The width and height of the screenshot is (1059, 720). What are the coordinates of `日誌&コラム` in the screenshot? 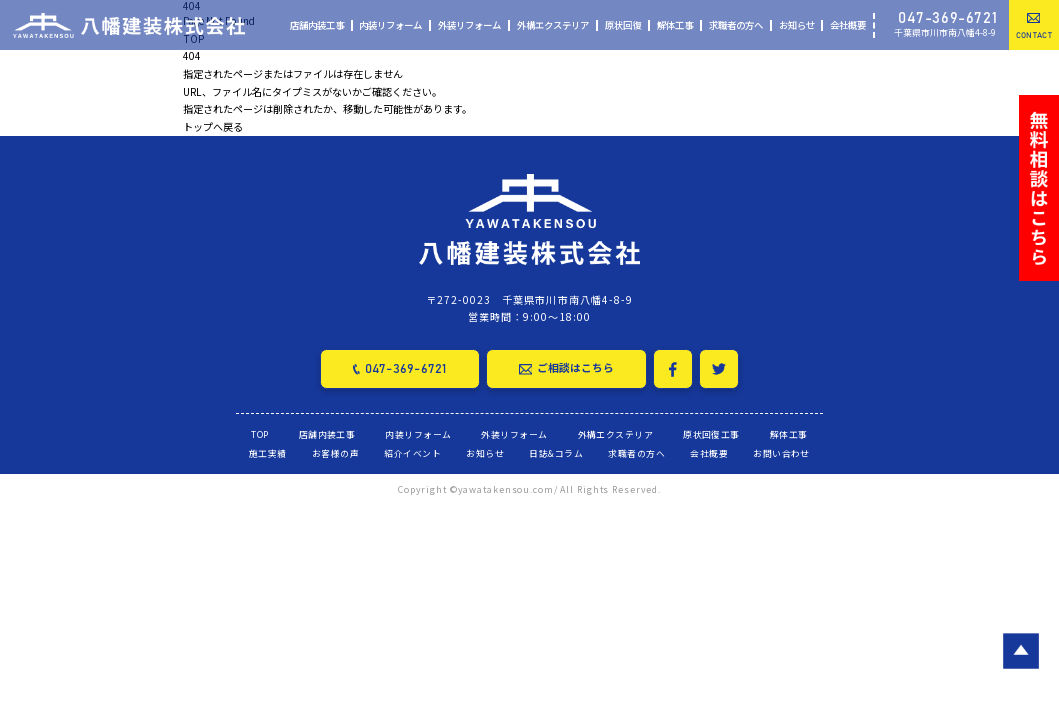 It's located at (556, 450).